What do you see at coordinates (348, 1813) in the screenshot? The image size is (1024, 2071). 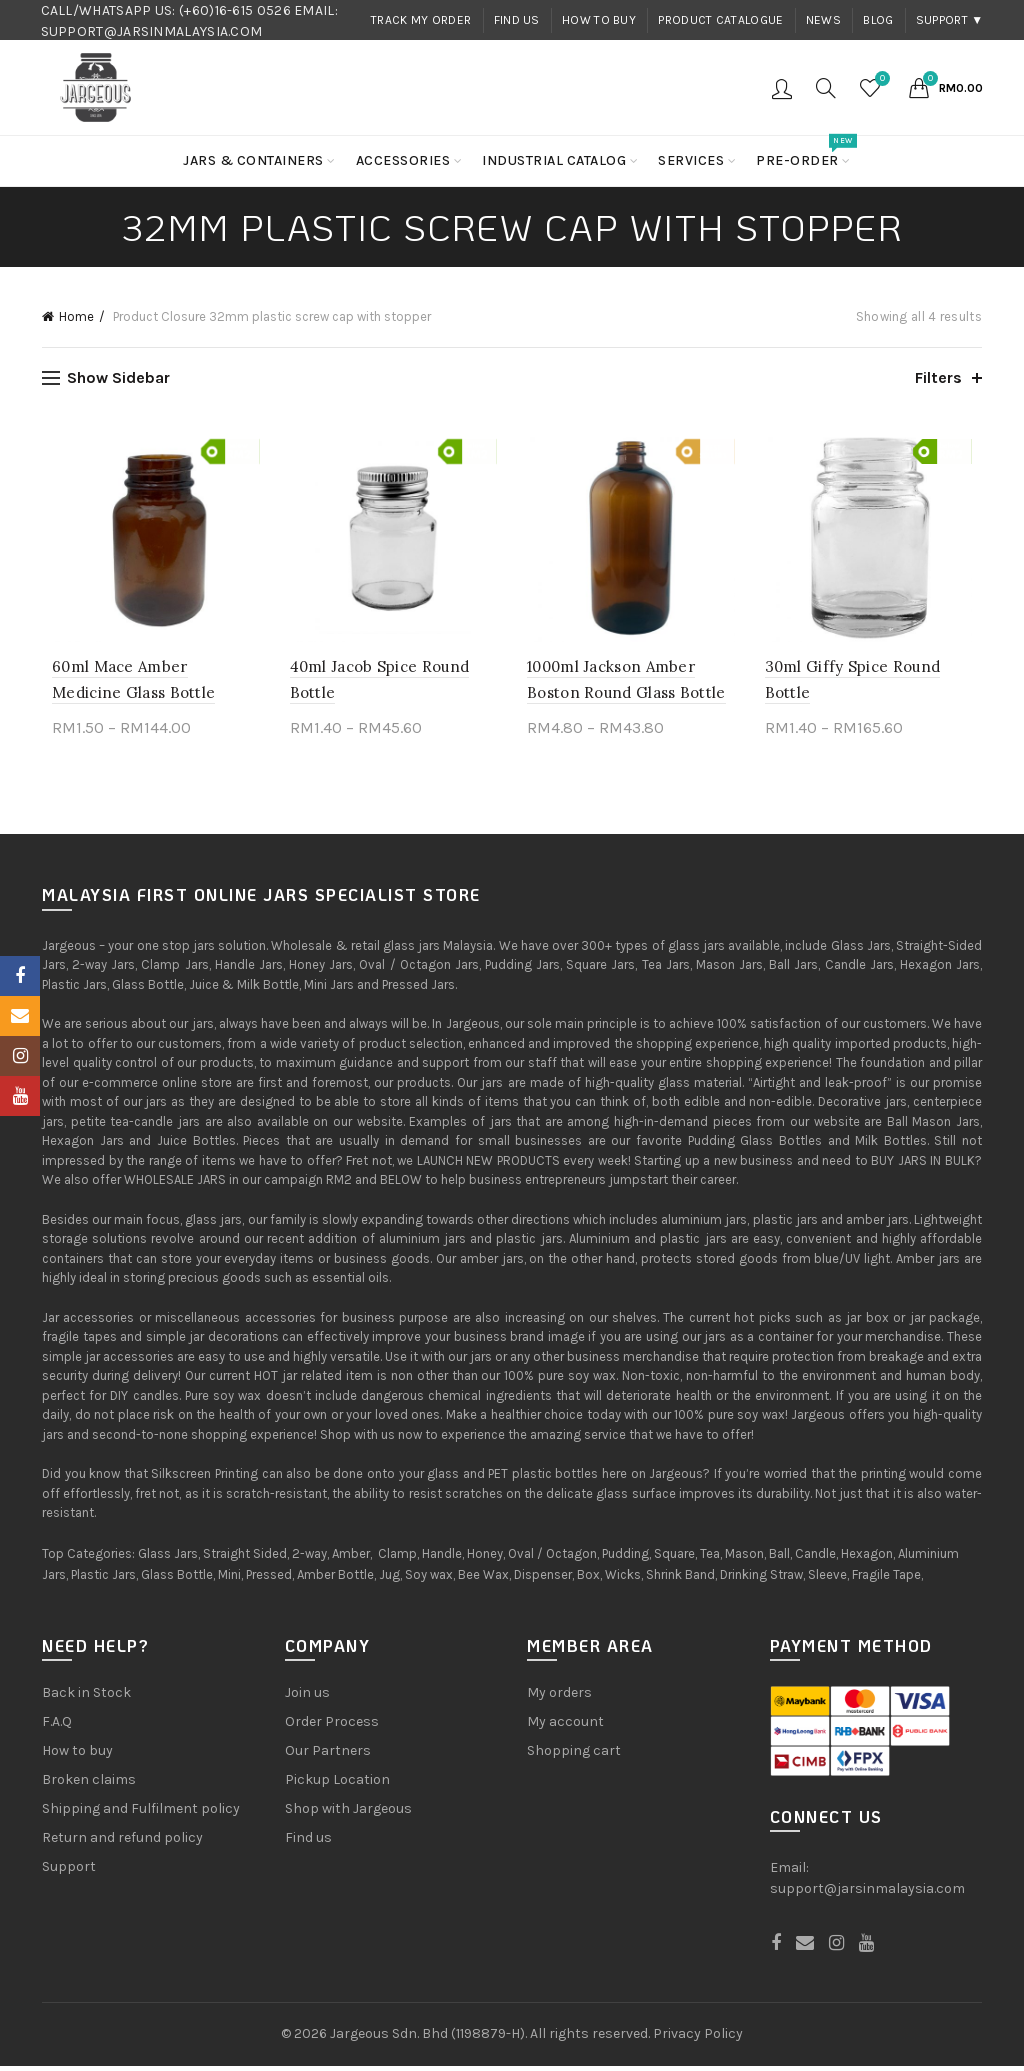 I see `Shop with Jargeous` at bounding box center [348, 1813].